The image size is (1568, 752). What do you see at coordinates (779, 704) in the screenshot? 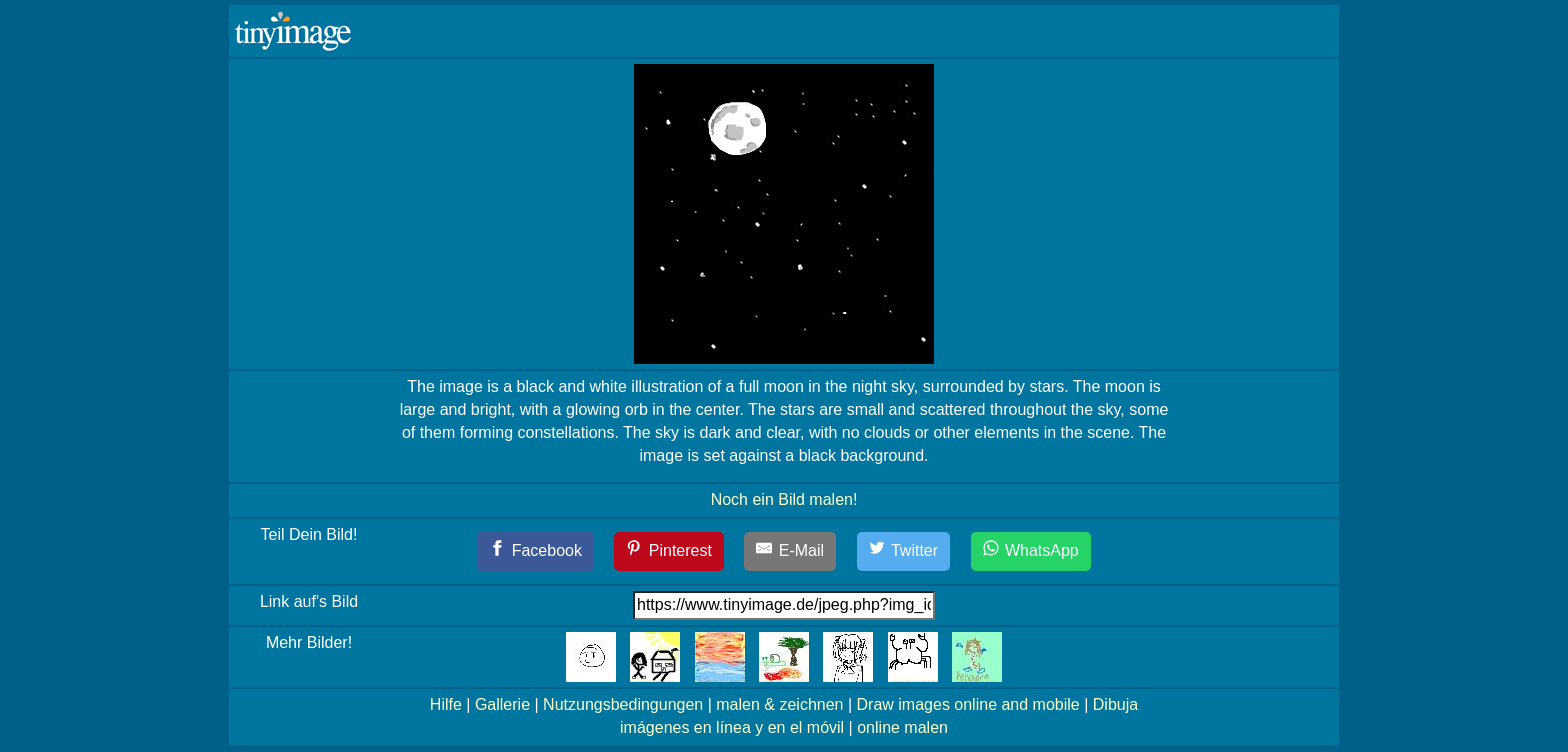
I see `malen & zeichnen` at bounding box center [779, 704].